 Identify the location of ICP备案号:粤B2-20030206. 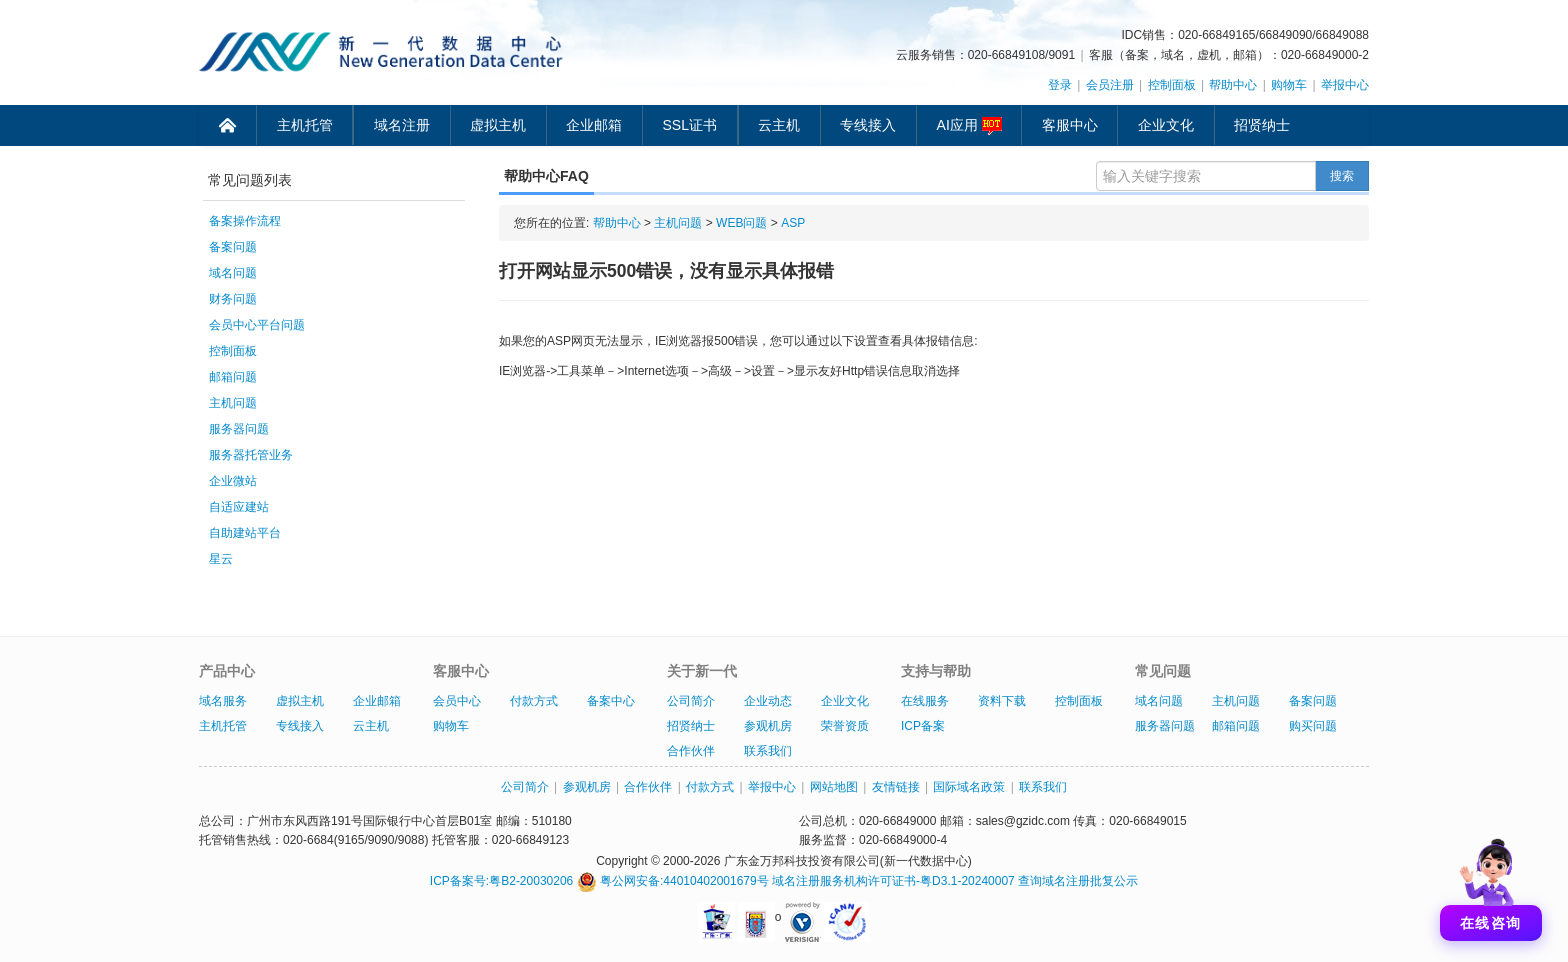
(501, 881).